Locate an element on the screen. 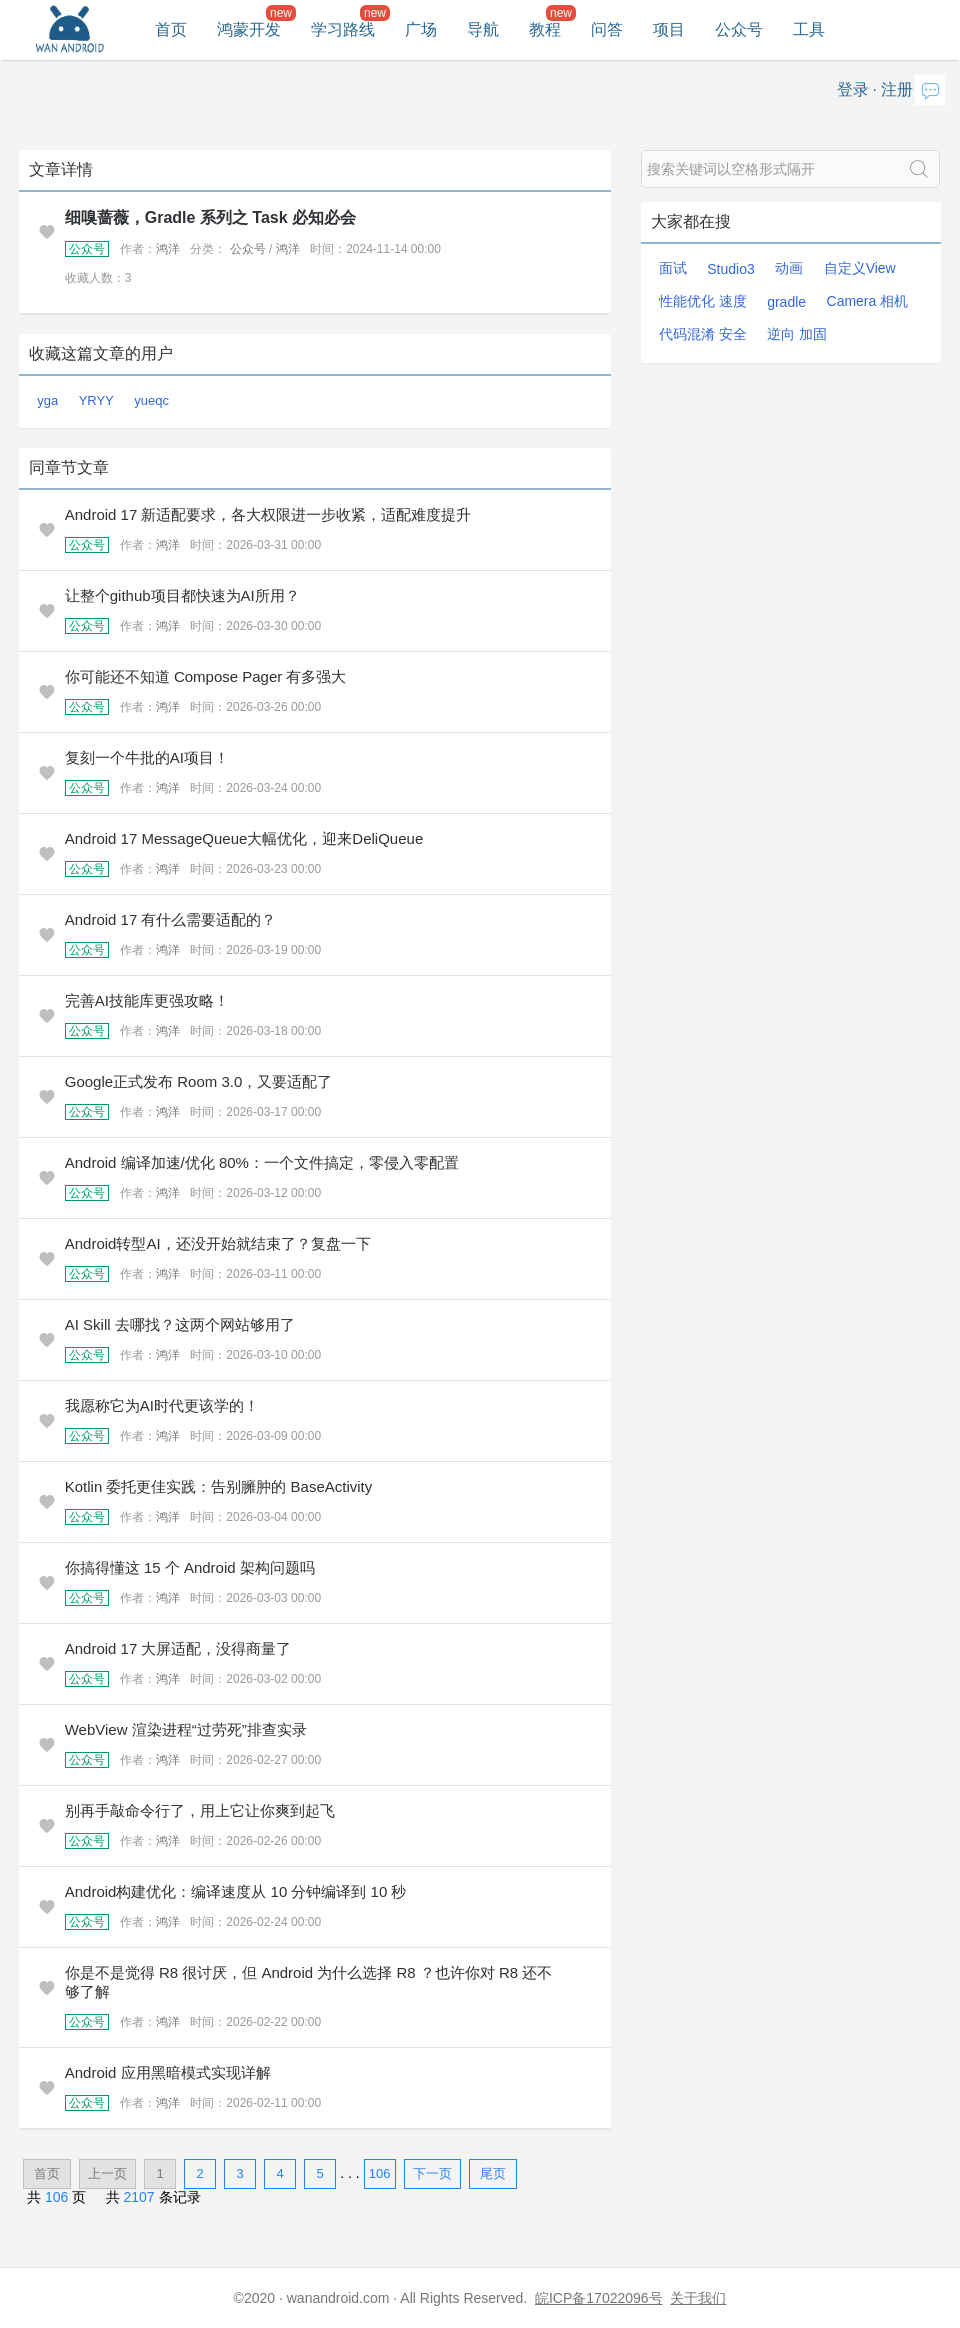 The height and width of the screenshot is (2328, 960). YRYY is located at coordinates (96, 400).